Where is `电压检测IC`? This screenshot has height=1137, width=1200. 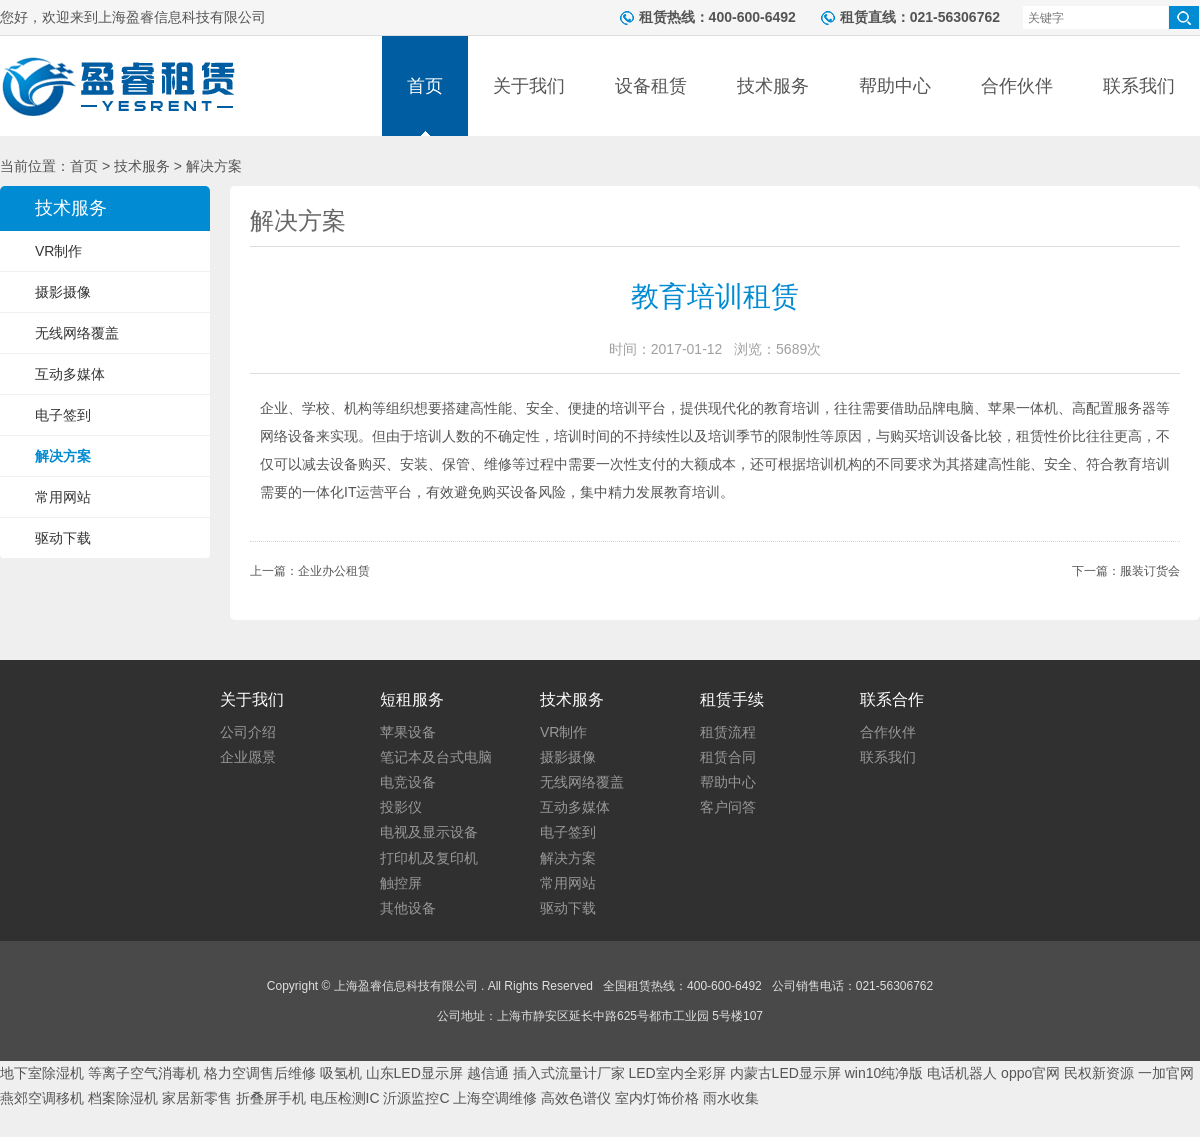
电压检测IC is located at coordinates (345, 1098).